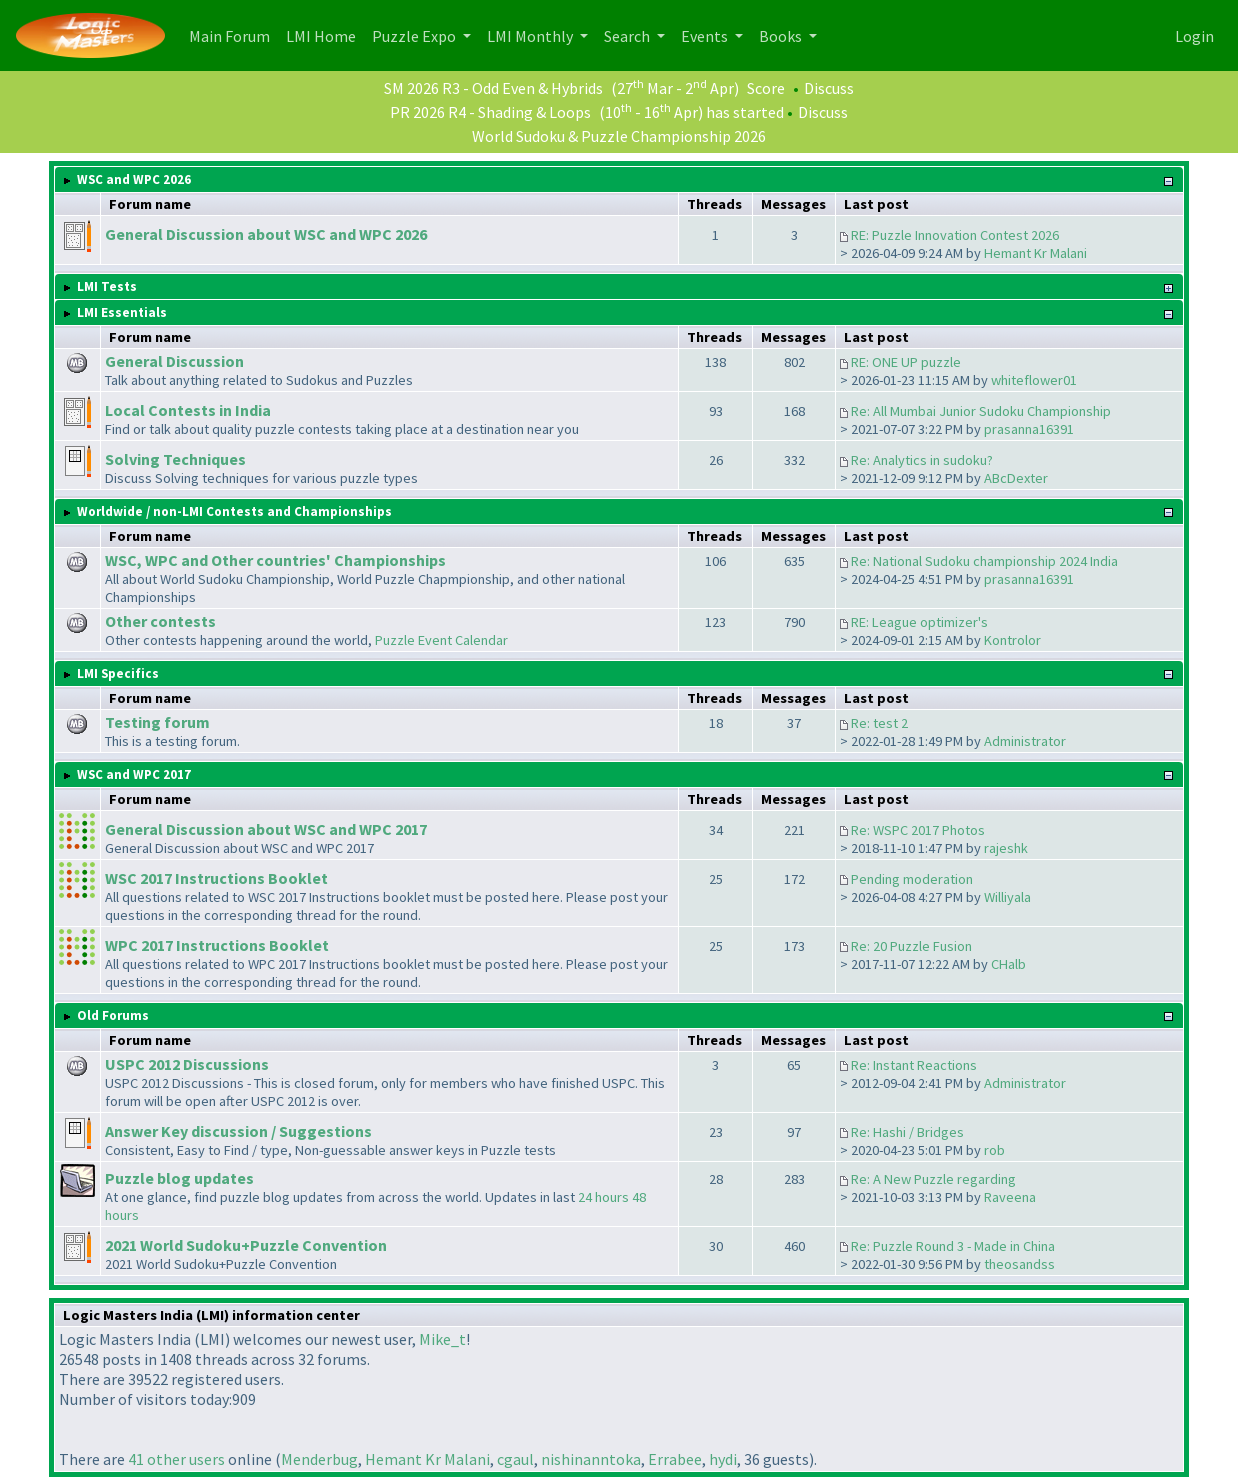  What do you see at coordinates (914, 1065) in the screenshot?
I see `Re: Instant Reactions` at bounding box center [914, 1065].